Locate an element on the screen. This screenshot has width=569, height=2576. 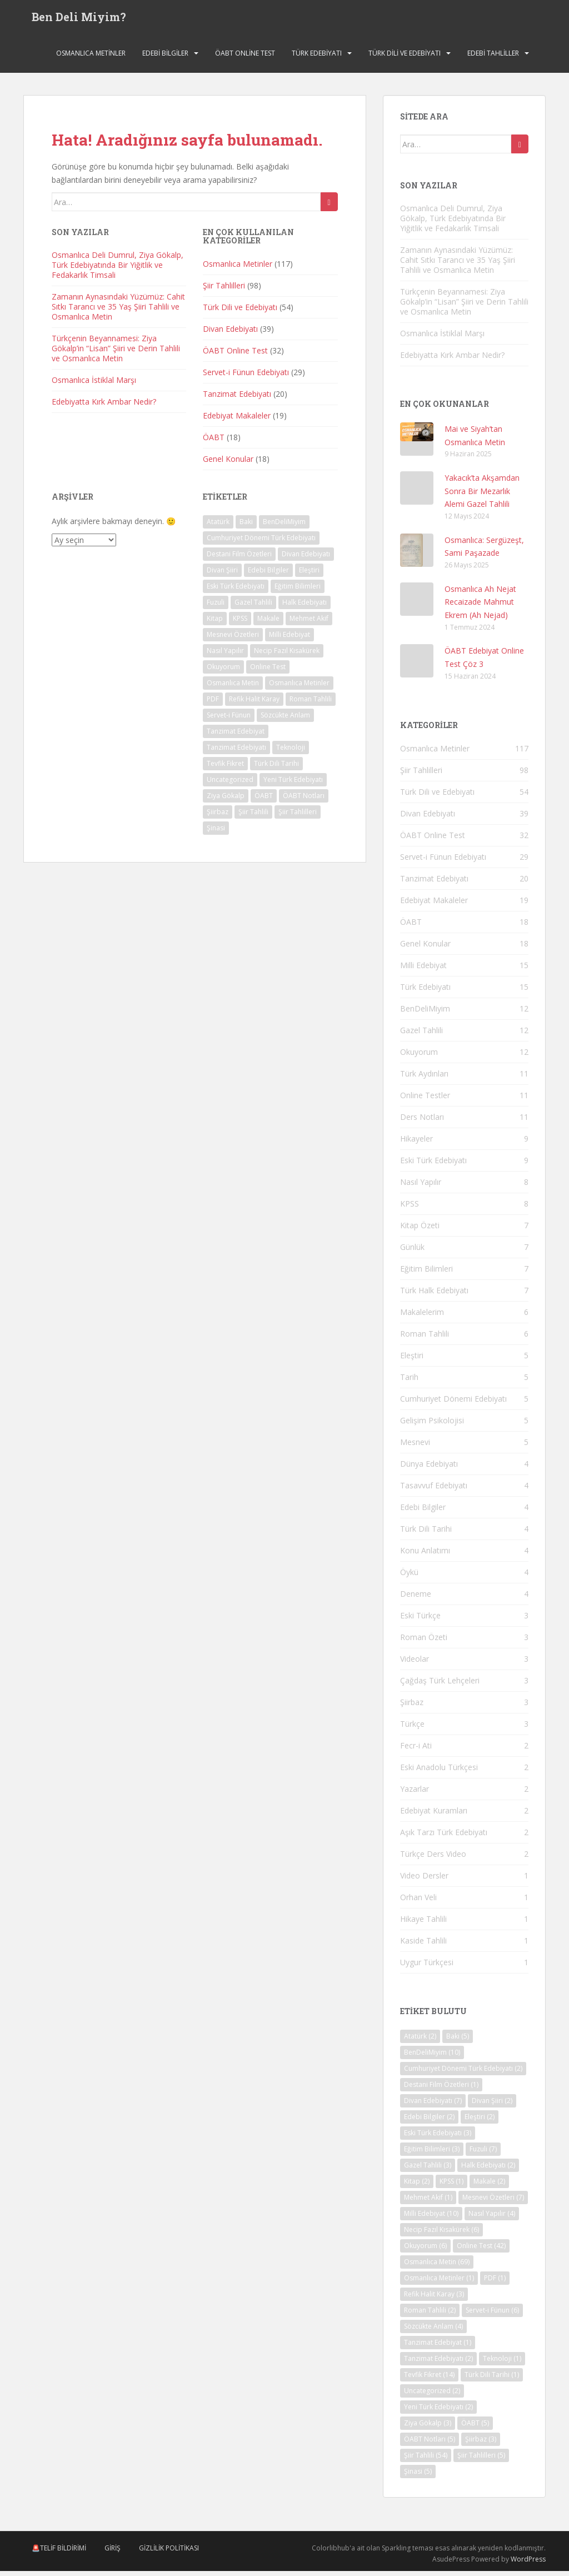
Edebi Bilgiler is located at coordinates (165, 58).